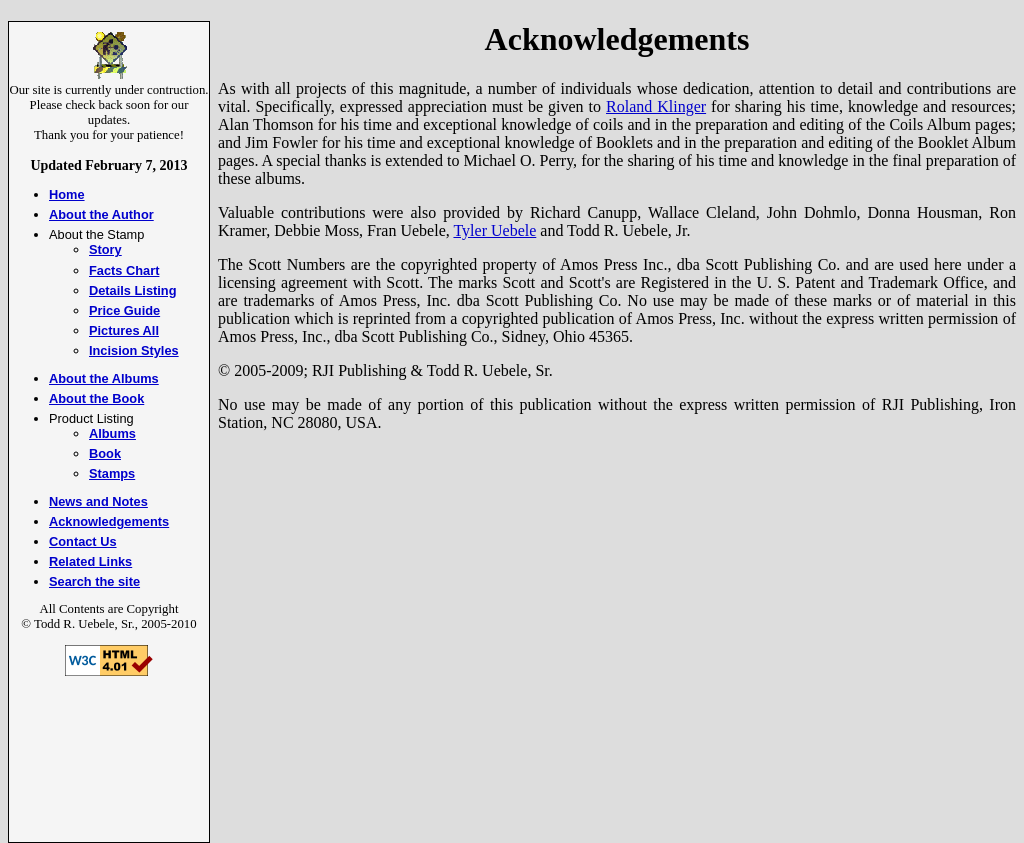 The image size is (1024, 843). Describe the element at coordinates (656, 106) in the screenshot. I see `Roland Klinger` at that location.